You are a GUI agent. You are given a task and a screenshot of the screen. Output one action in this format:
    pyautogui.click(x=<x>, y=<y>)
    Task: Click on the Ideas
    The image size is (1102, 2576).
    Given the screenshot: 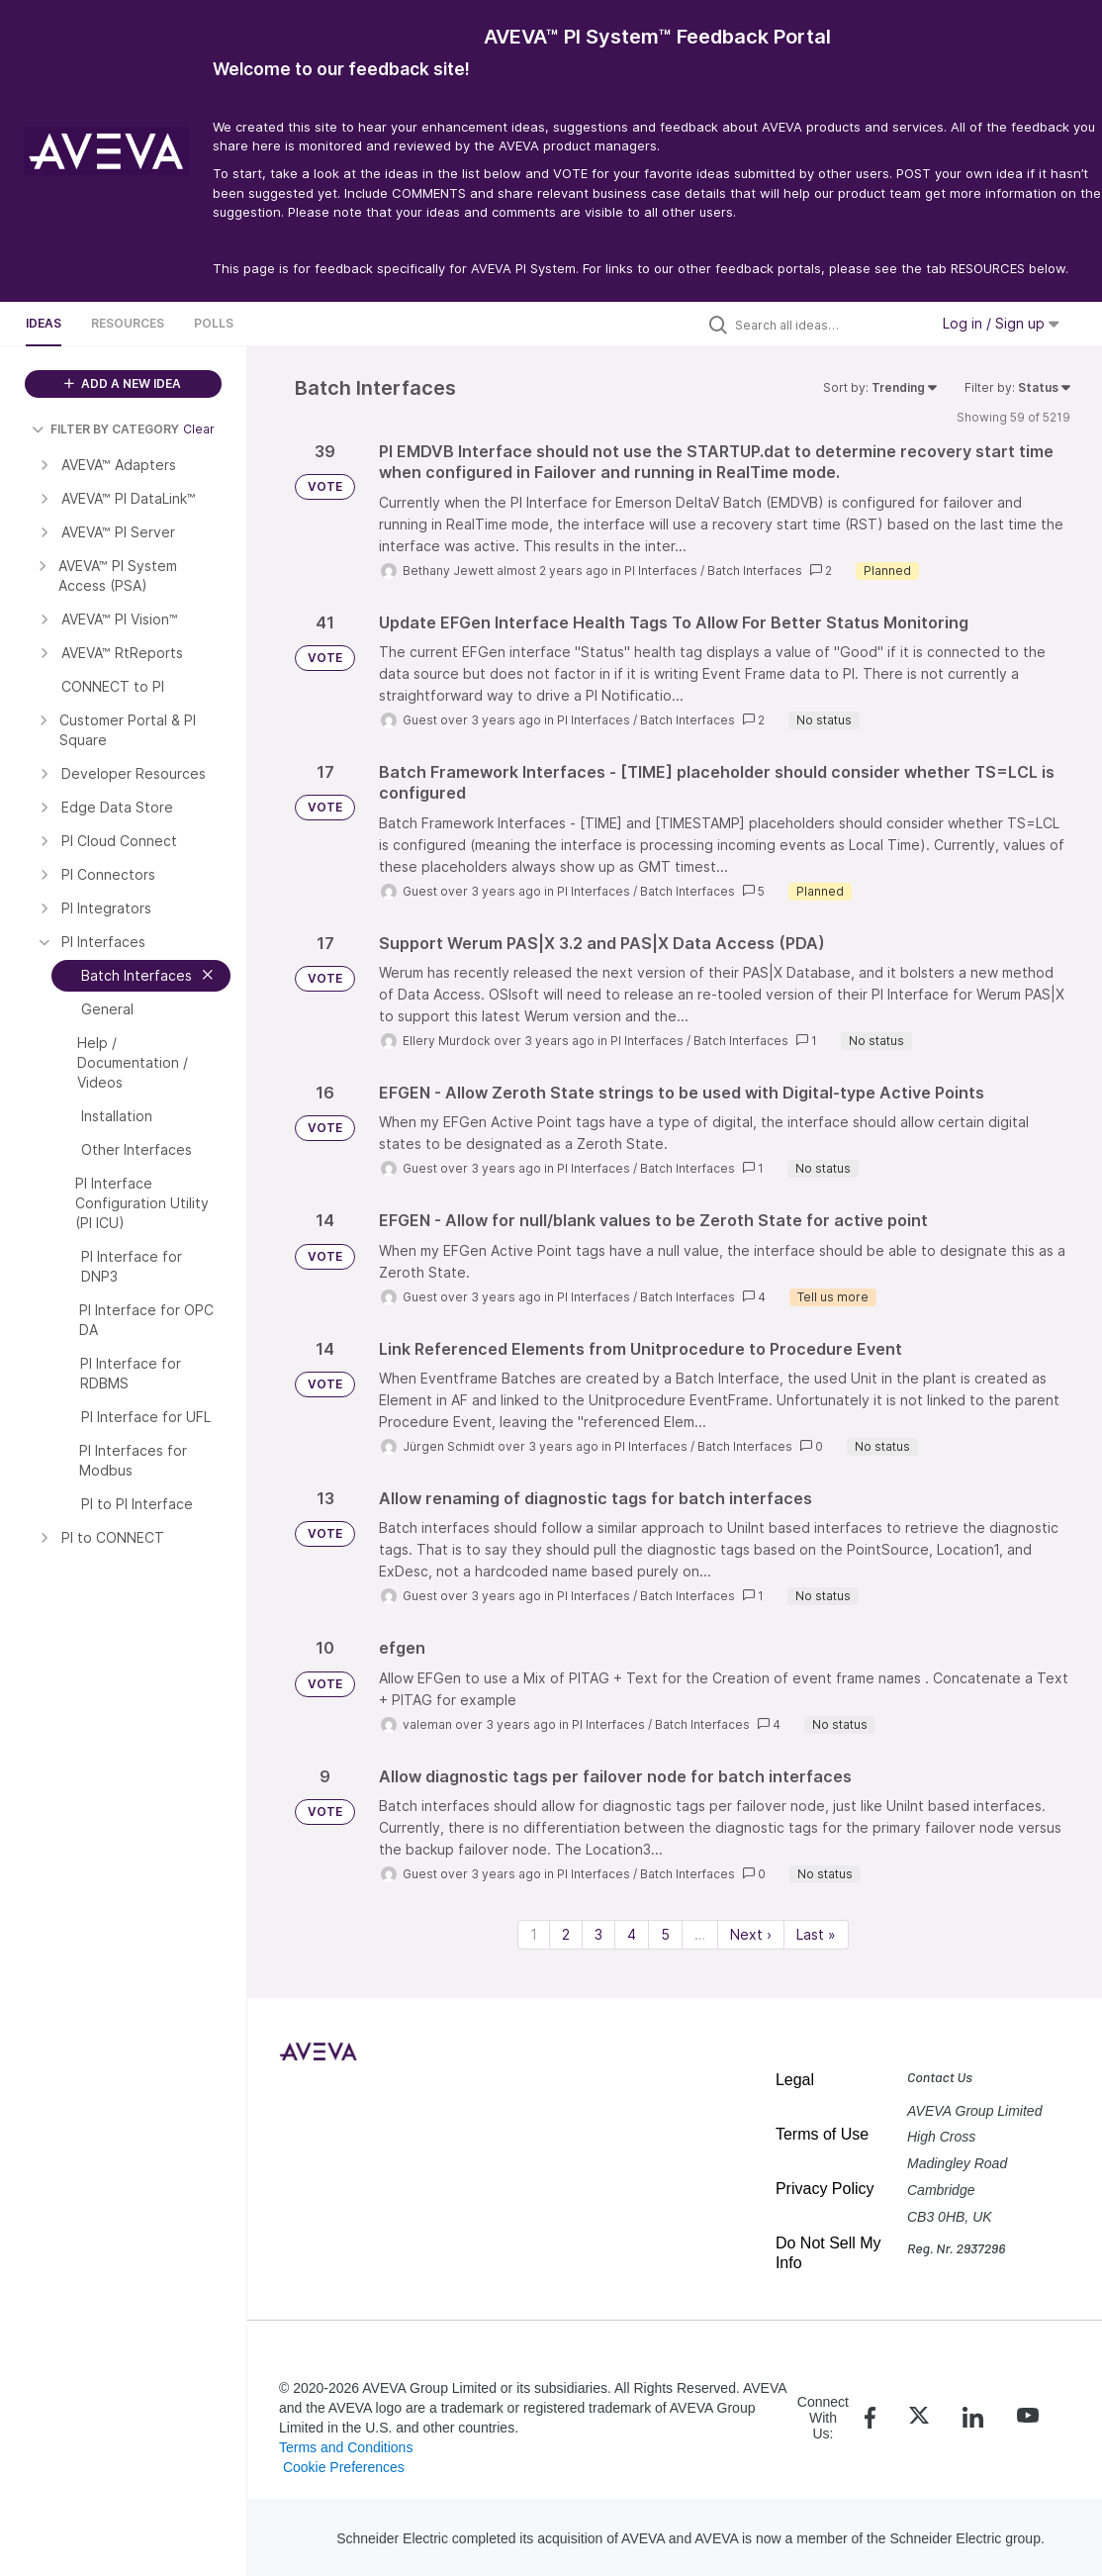 What is the action you would take?
    pyautogui.click(x=43, y=323)
    